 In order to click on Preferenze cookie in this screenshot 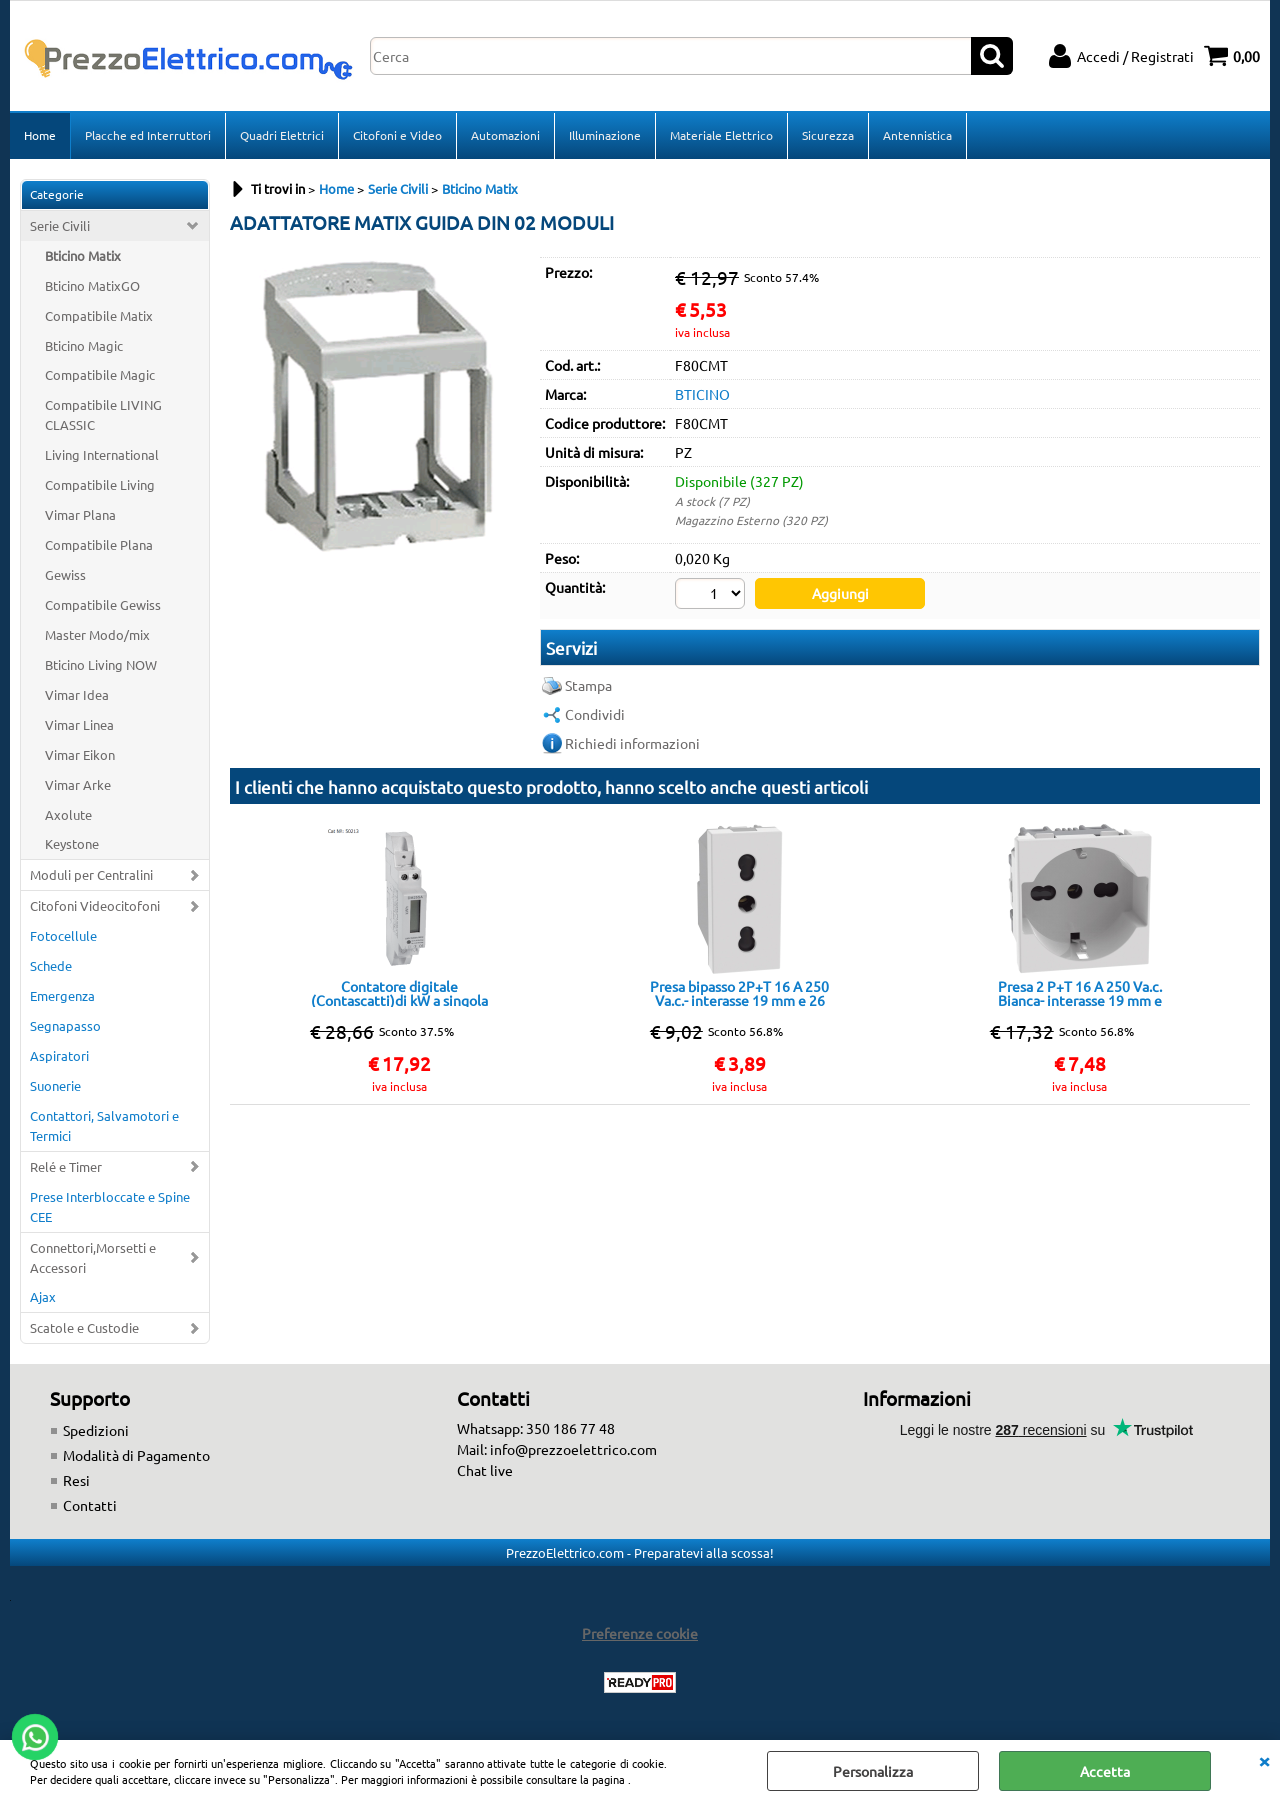, I will do `click(640, 1633)`.